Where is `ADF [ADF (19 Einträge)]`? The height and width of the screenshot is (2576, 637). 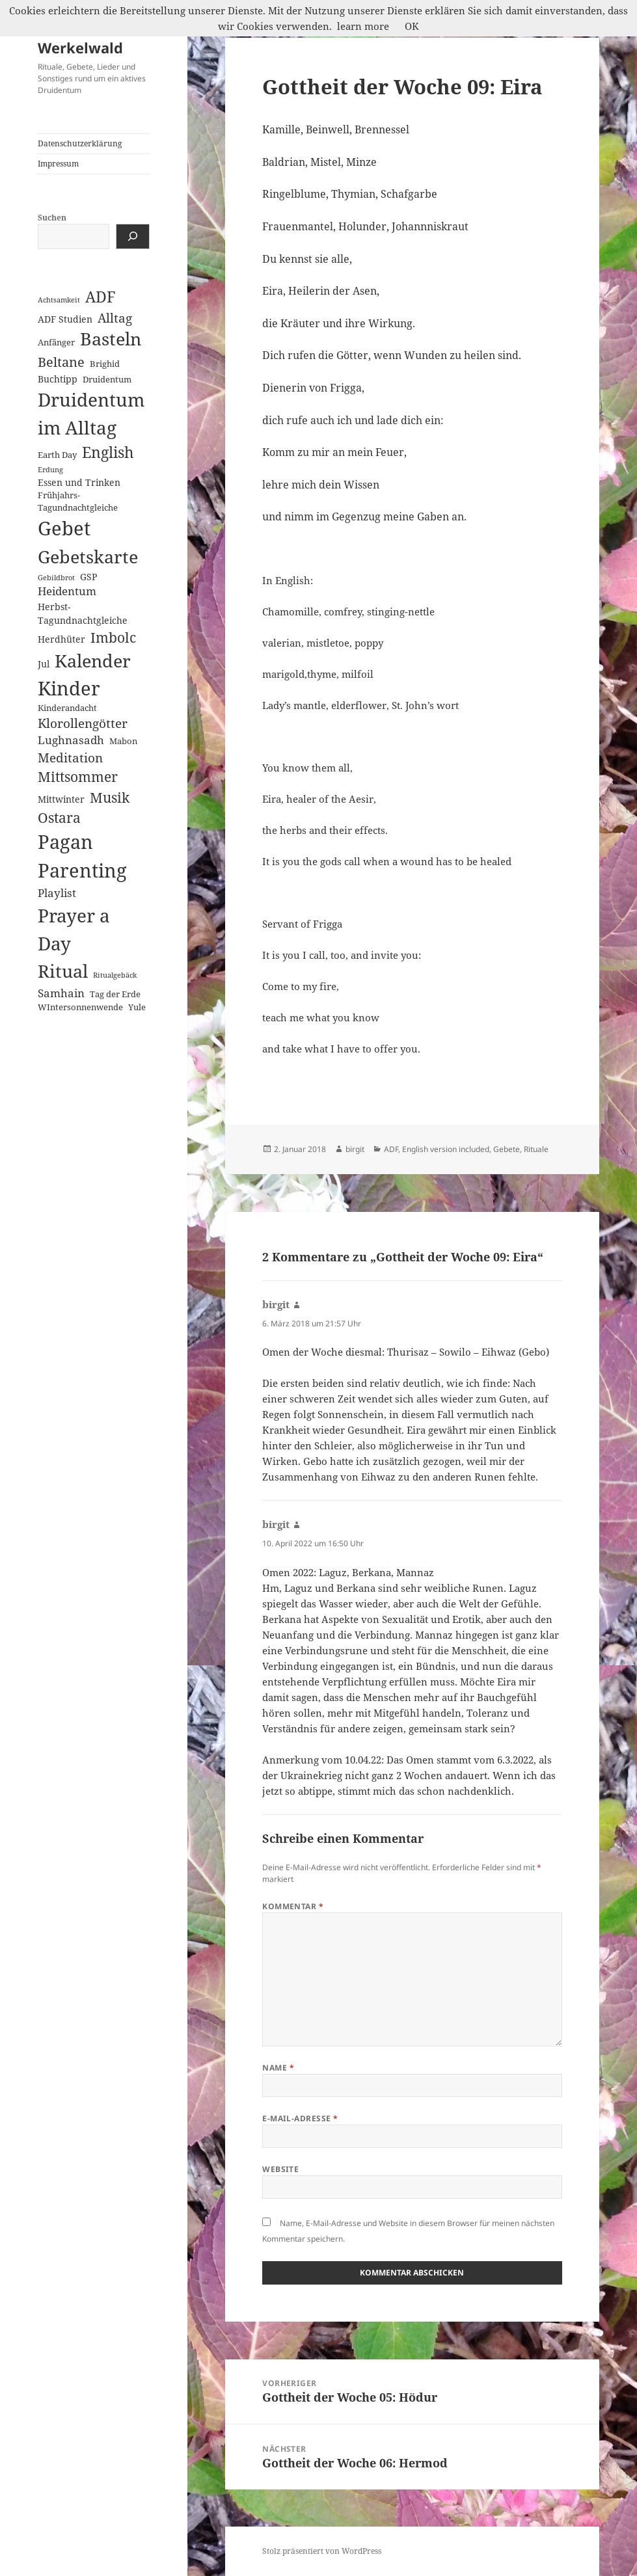
ADF [ADF (19 Einträge)] is located at coordinates (100, 297).